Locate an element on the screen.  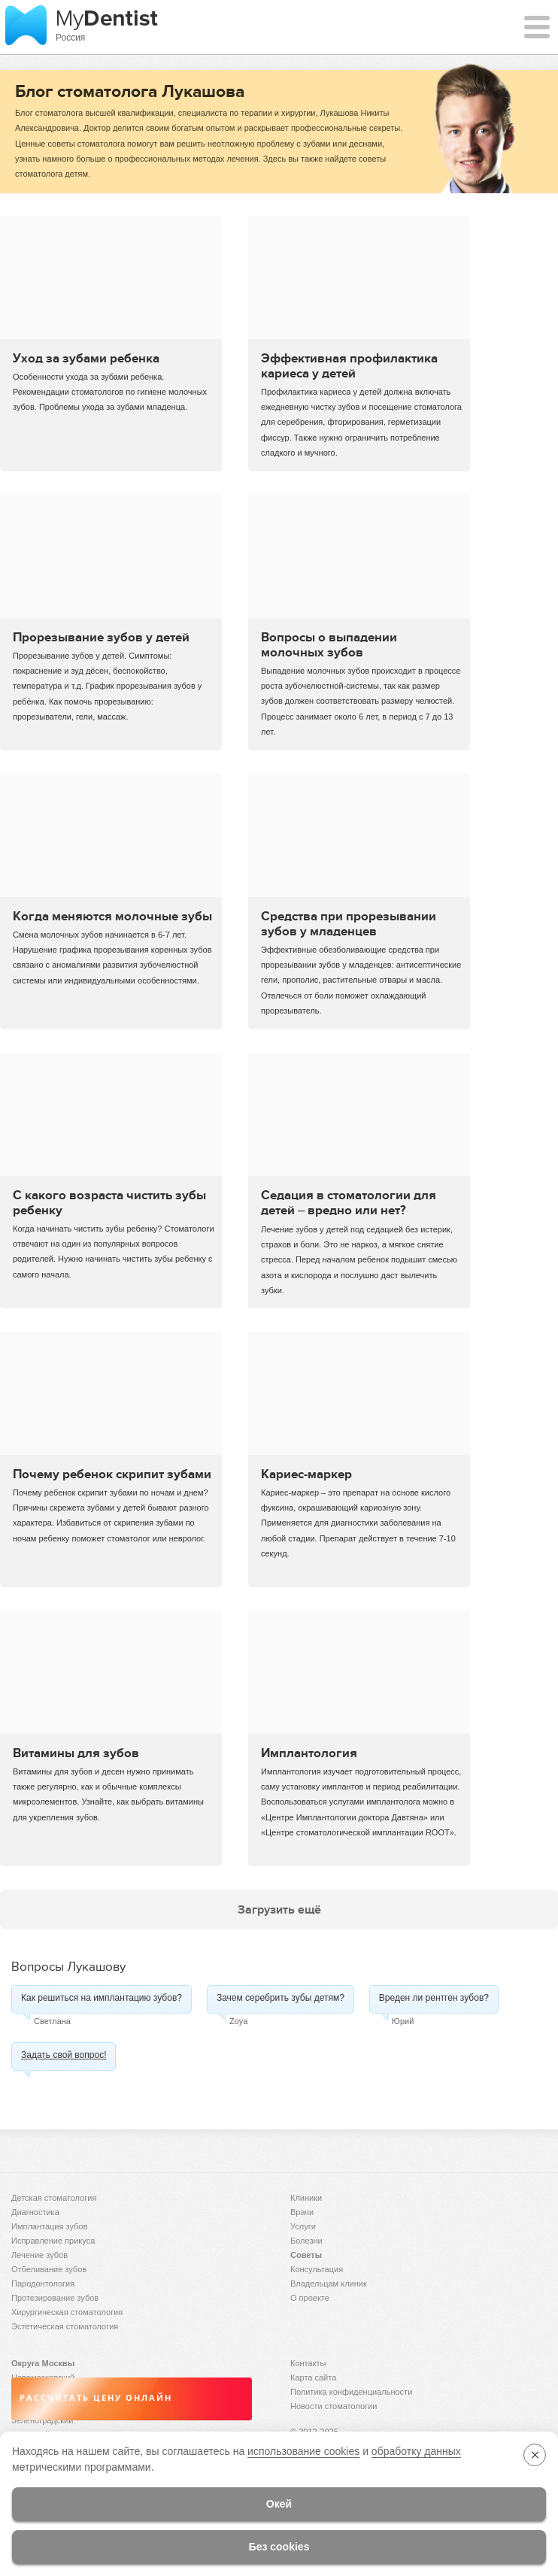
Врачи is located at coordinates (302, 2212).